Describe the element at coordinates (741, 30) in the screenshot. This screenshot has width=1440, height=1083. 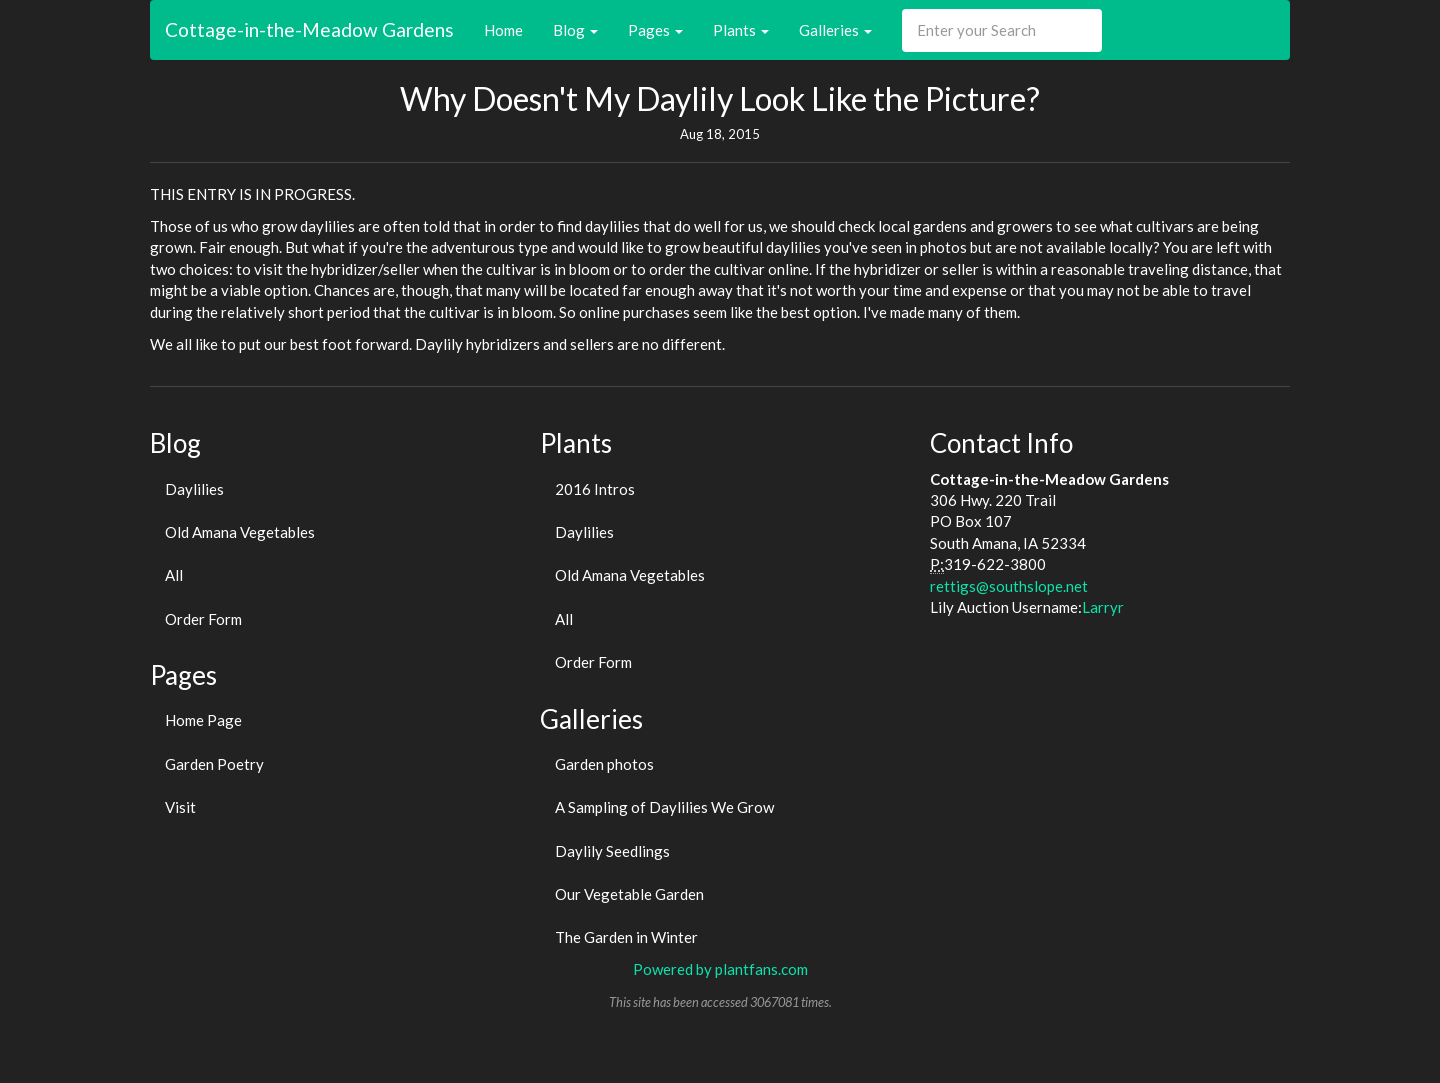
I see `Plants` at that location.